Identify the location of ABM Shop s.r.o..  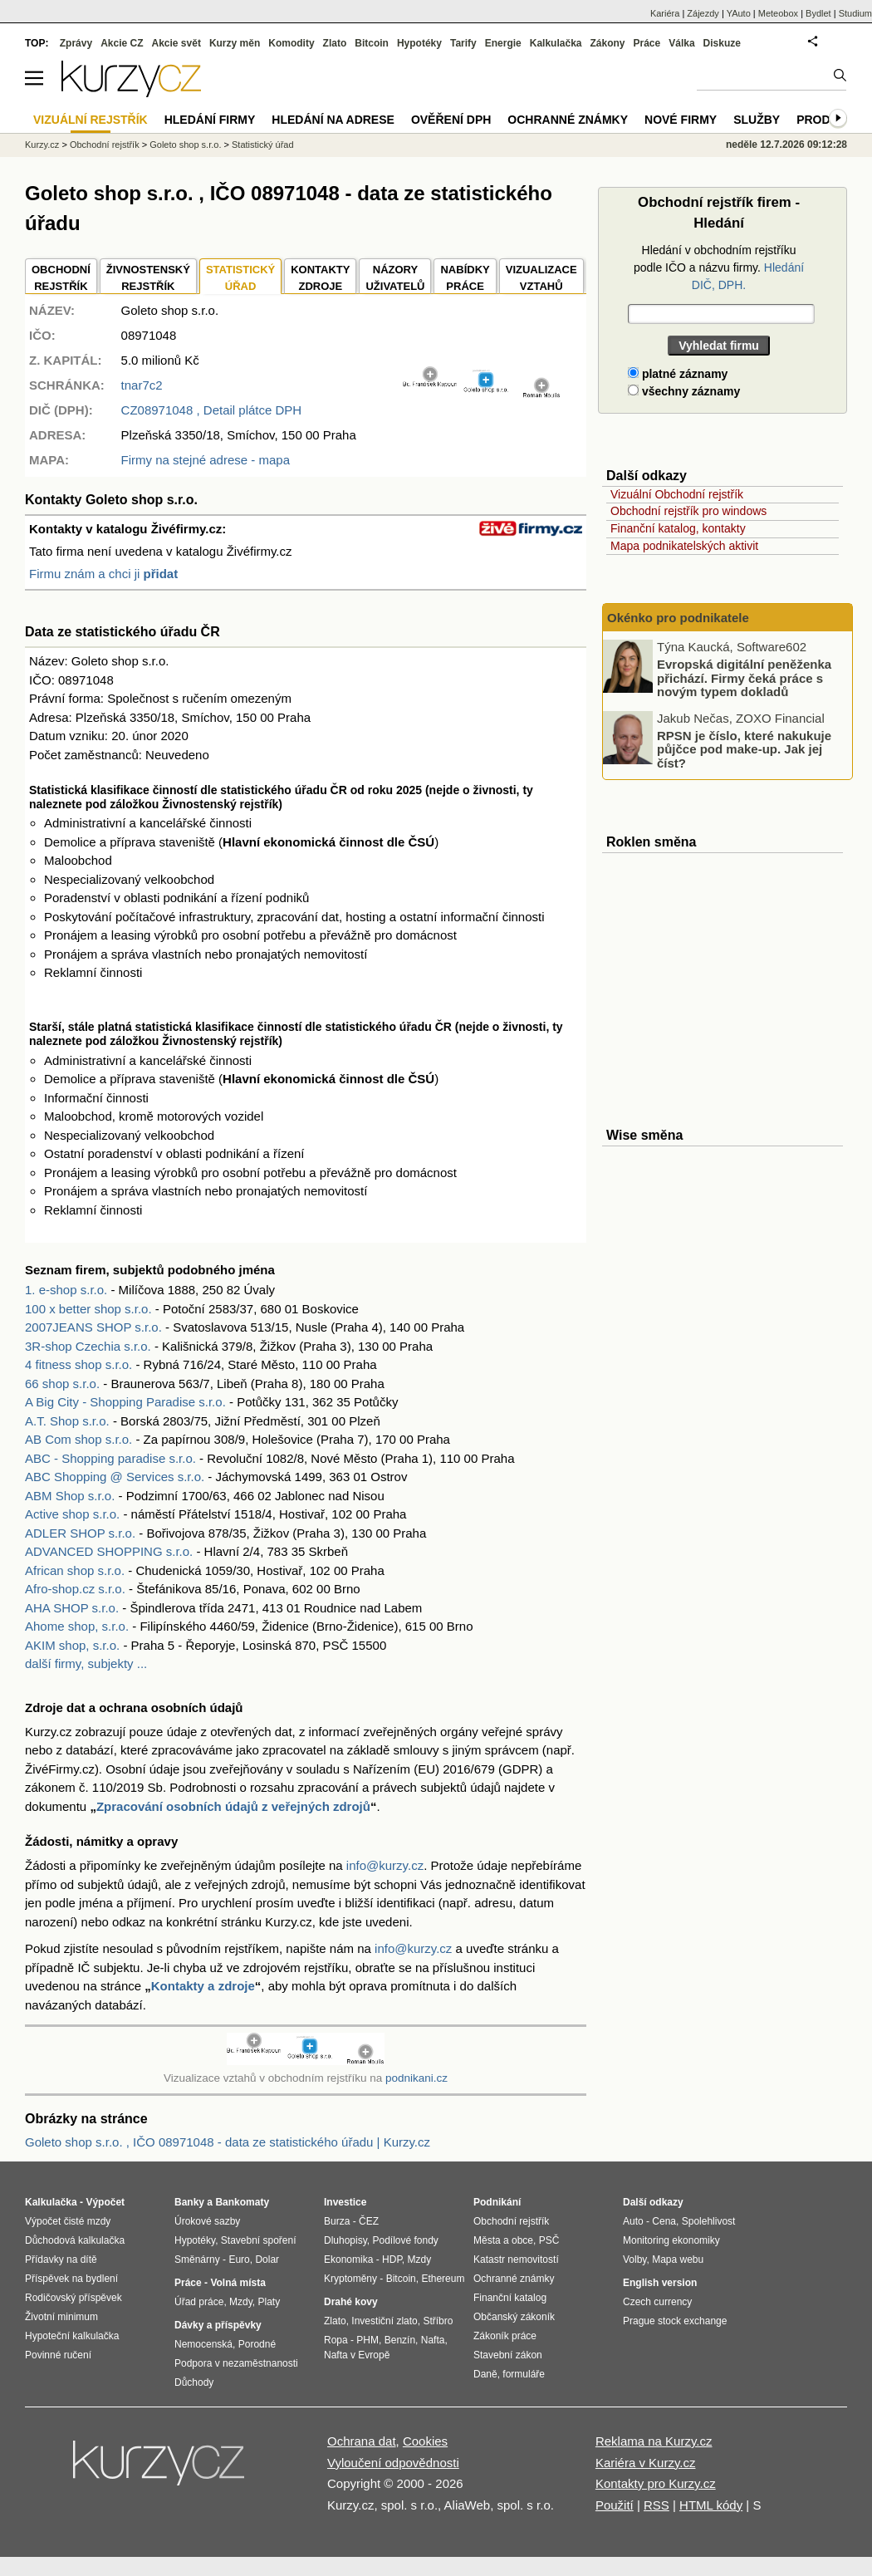
(70, 1496).